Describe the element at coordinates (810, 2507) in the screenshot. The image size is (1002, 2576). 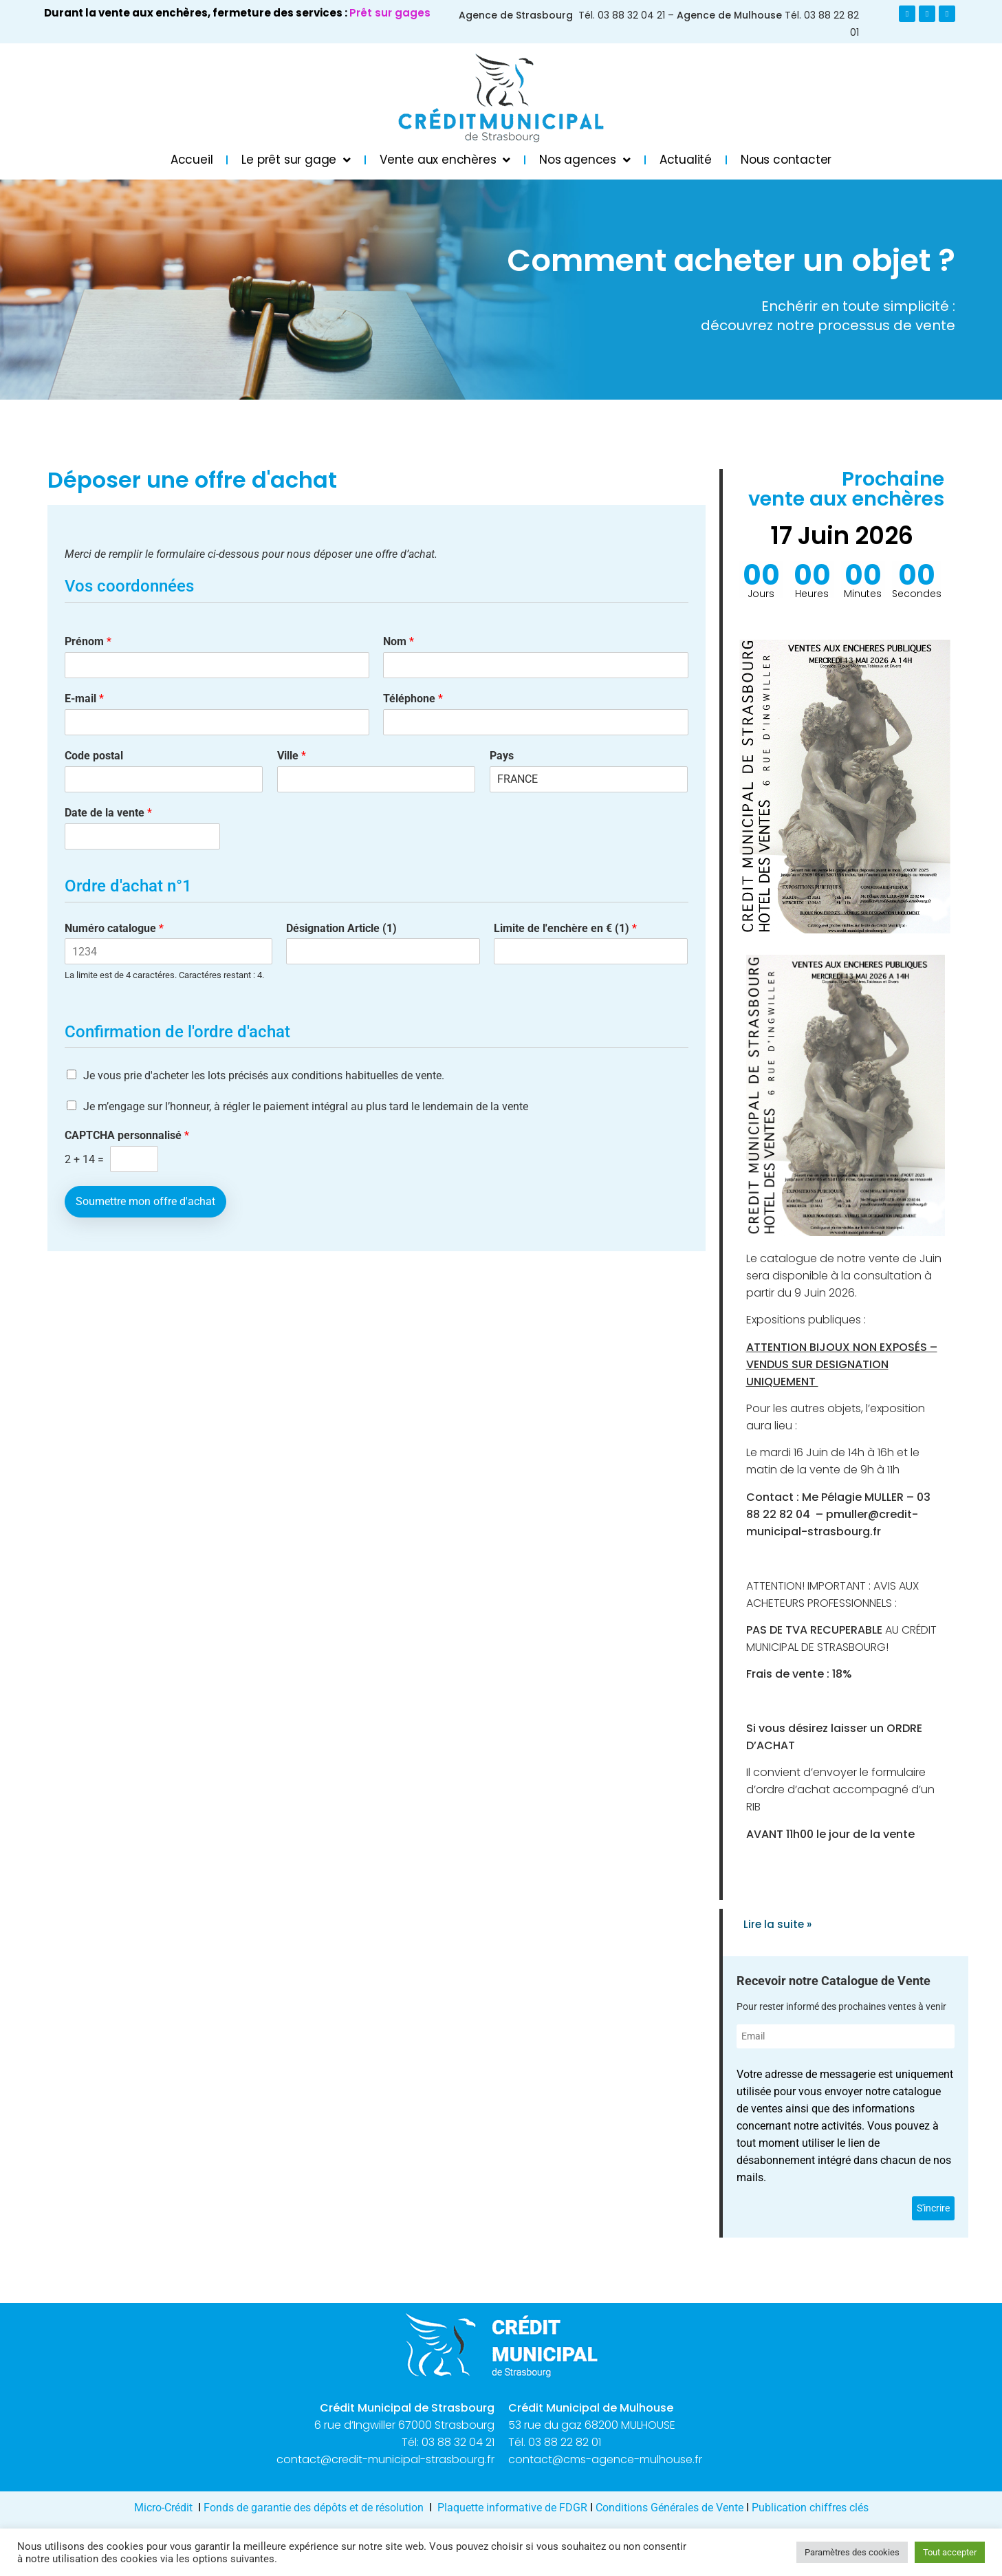
I see `Publication chiffres clés` at that location.